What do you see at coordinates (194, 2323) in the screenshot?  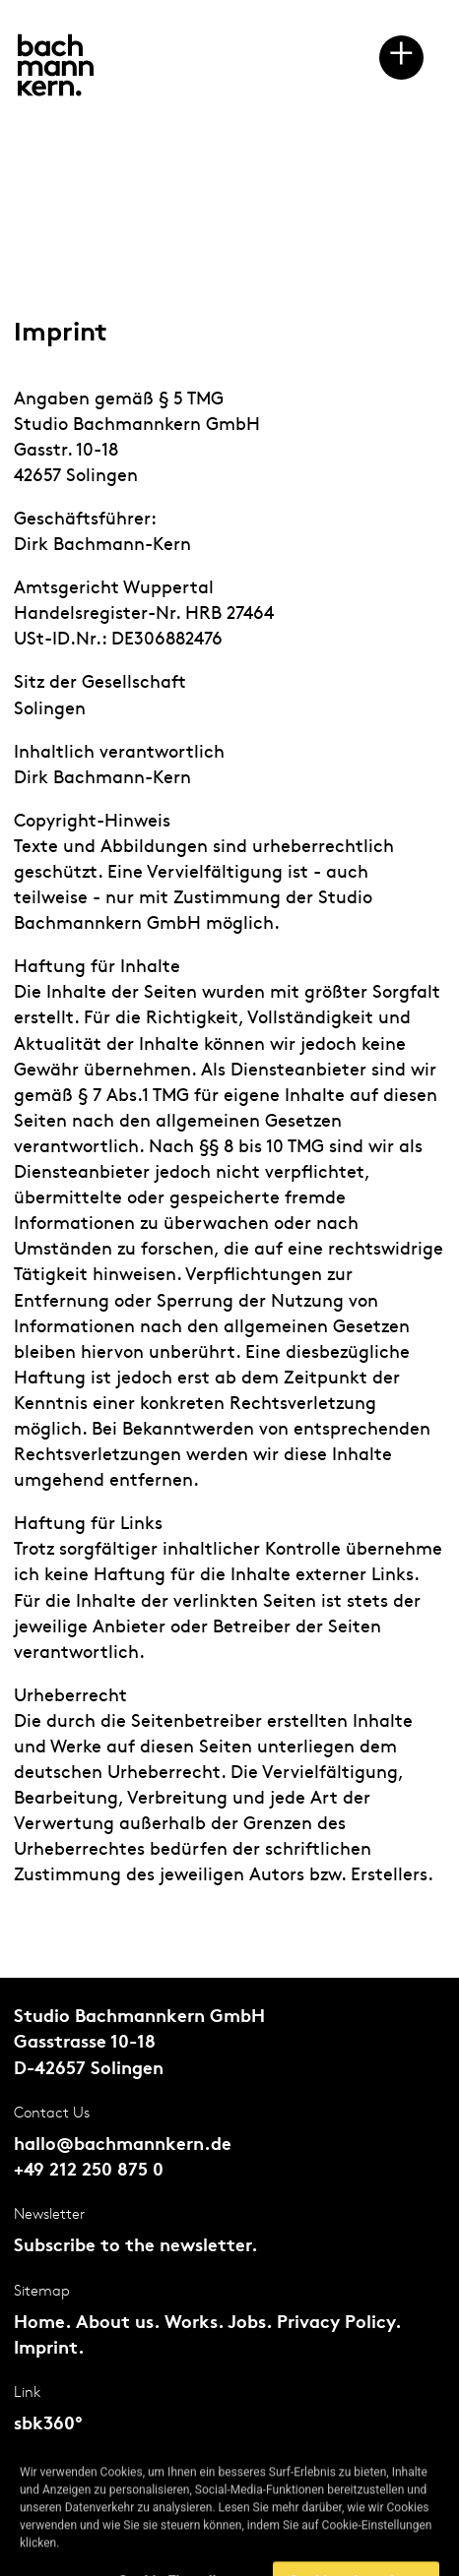 I see `Works.` at bounding box center [194, 2323].